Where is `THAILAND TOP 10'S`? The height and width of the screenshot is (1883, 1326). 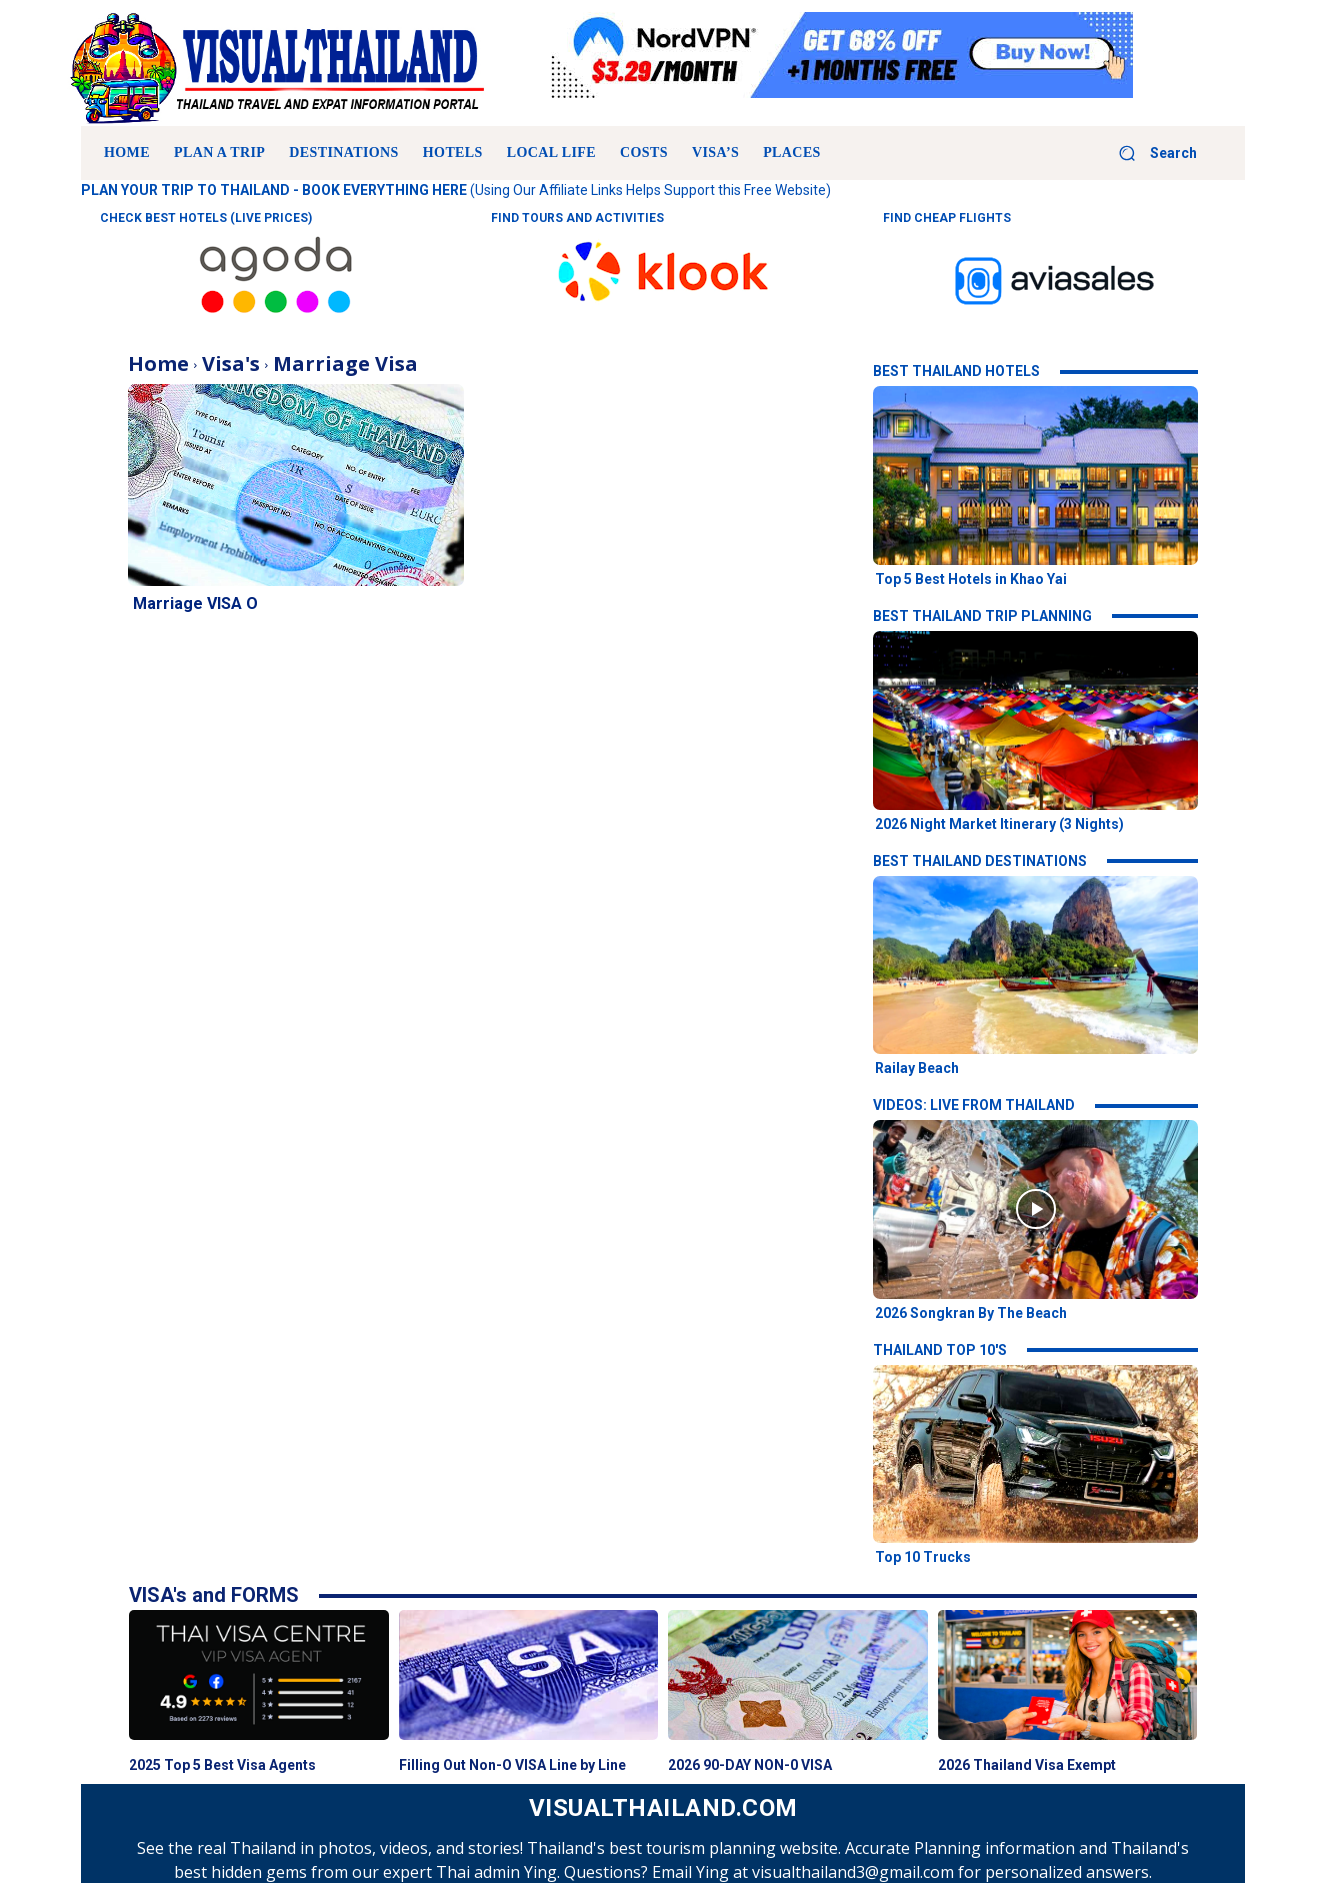
THAILAND TOP 10'S is located at coordinates (940, 1350).